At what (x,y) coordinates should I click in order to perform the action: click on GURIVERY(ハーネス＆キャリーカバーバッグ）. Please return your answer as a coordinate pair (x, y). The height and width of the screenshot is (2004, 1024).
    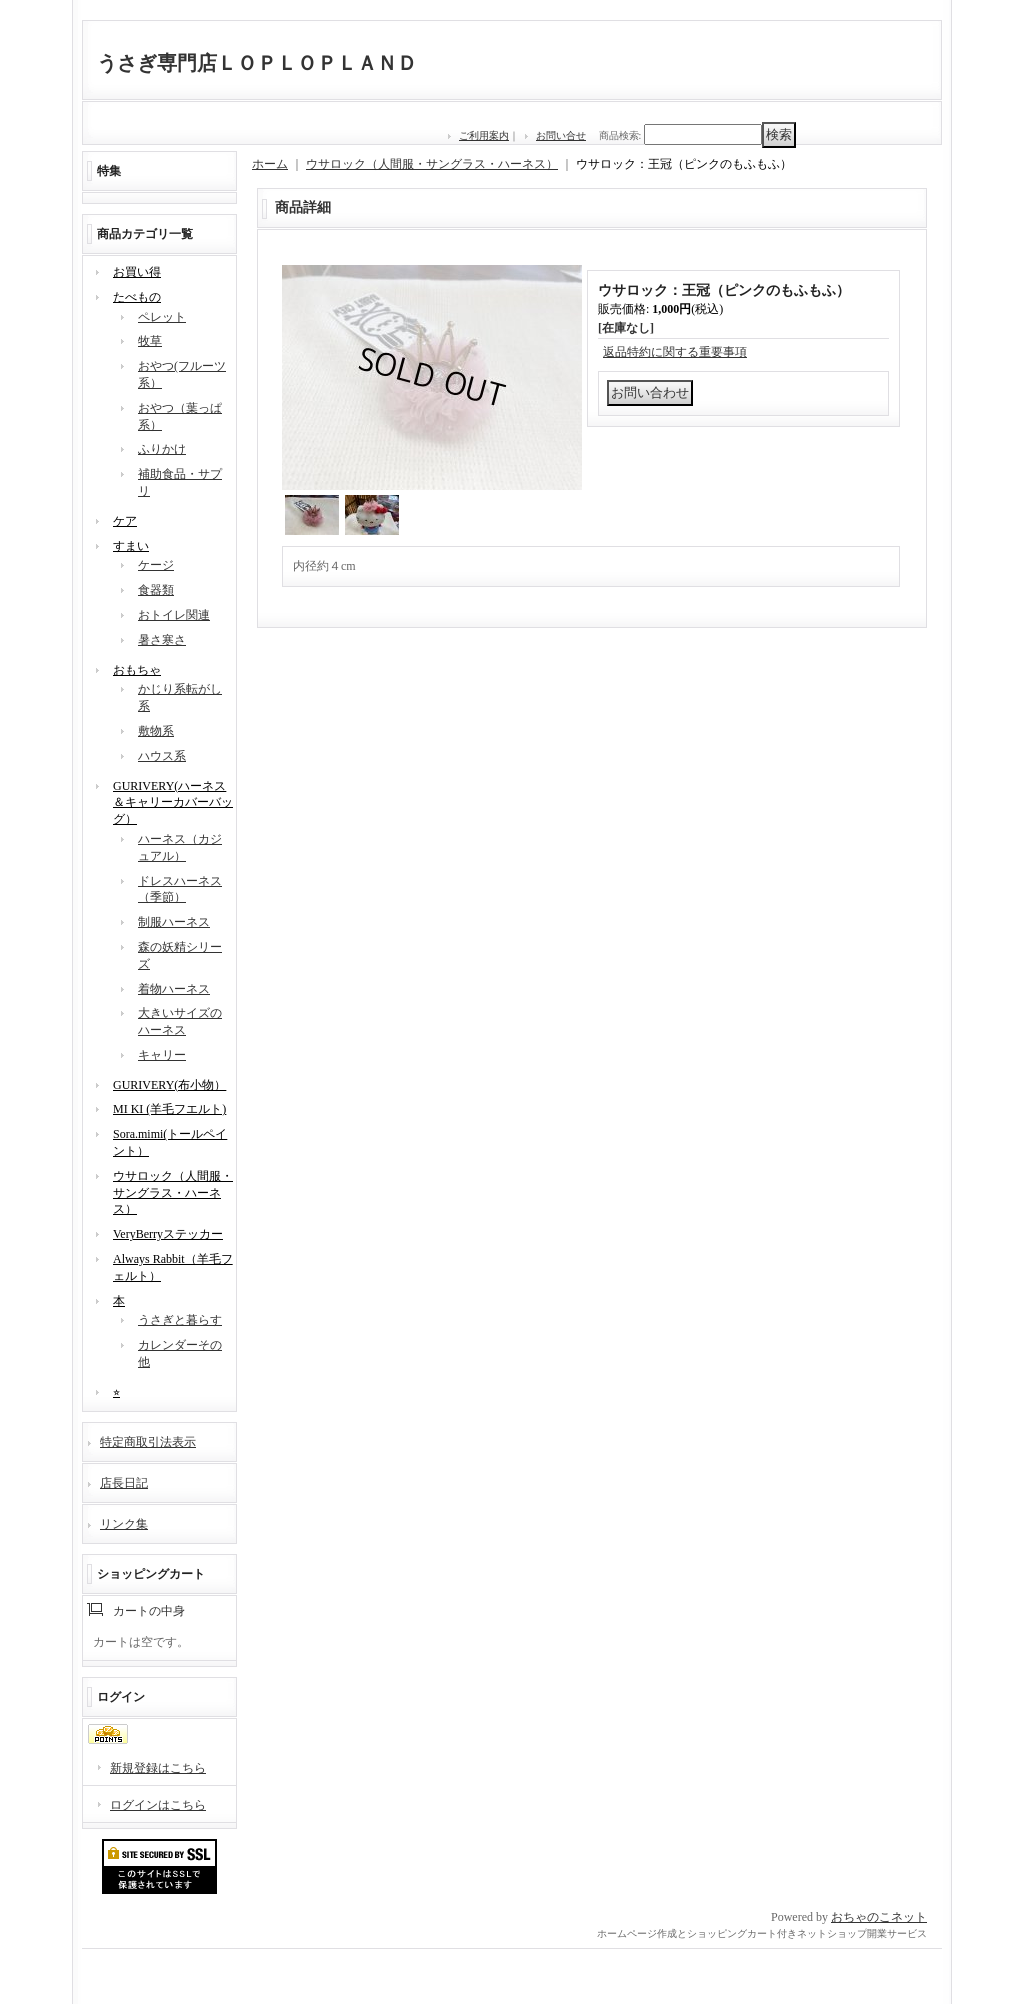
    Looking at the image, I should click on (173, 803).